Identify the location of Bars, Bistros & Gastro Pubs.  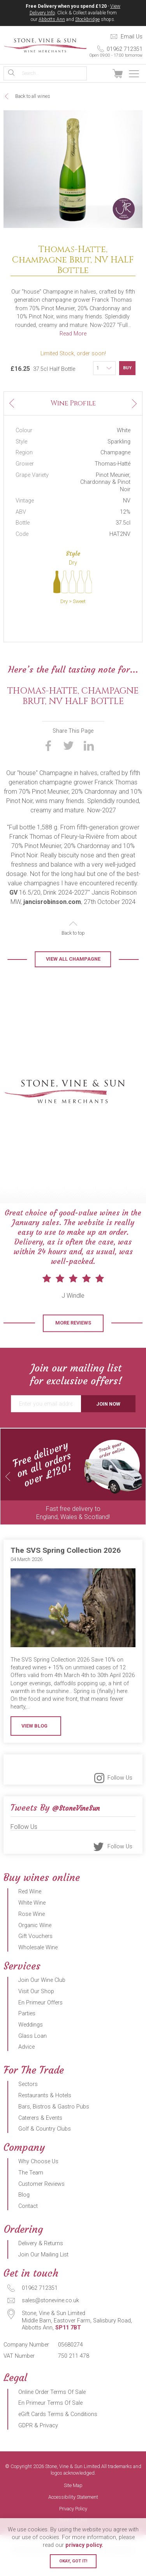
(53, 2127).